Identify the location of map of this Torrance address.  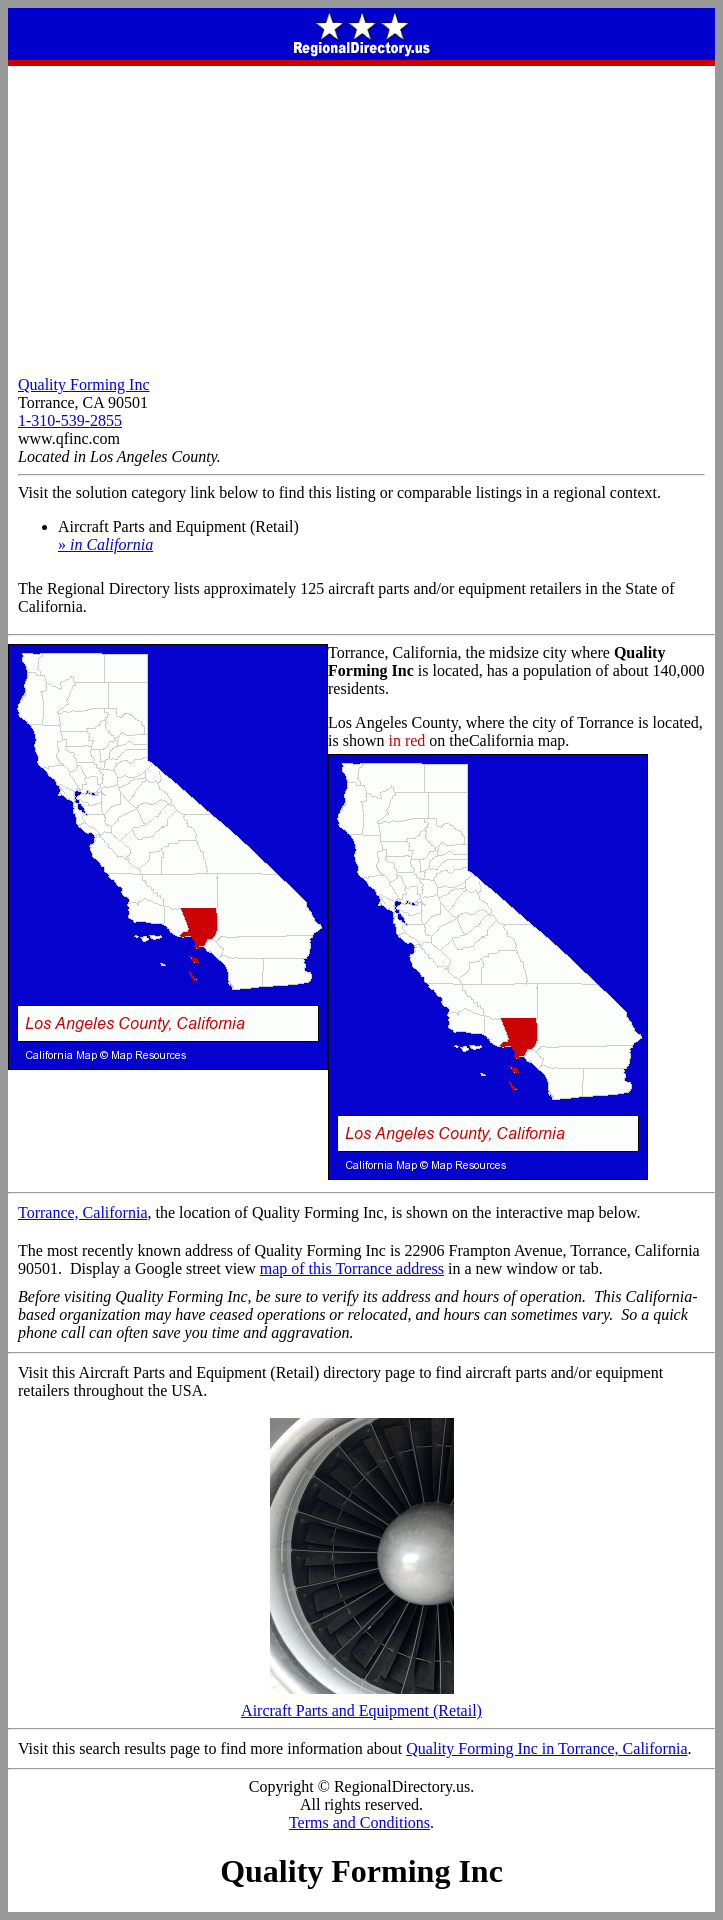
(352, 1268).